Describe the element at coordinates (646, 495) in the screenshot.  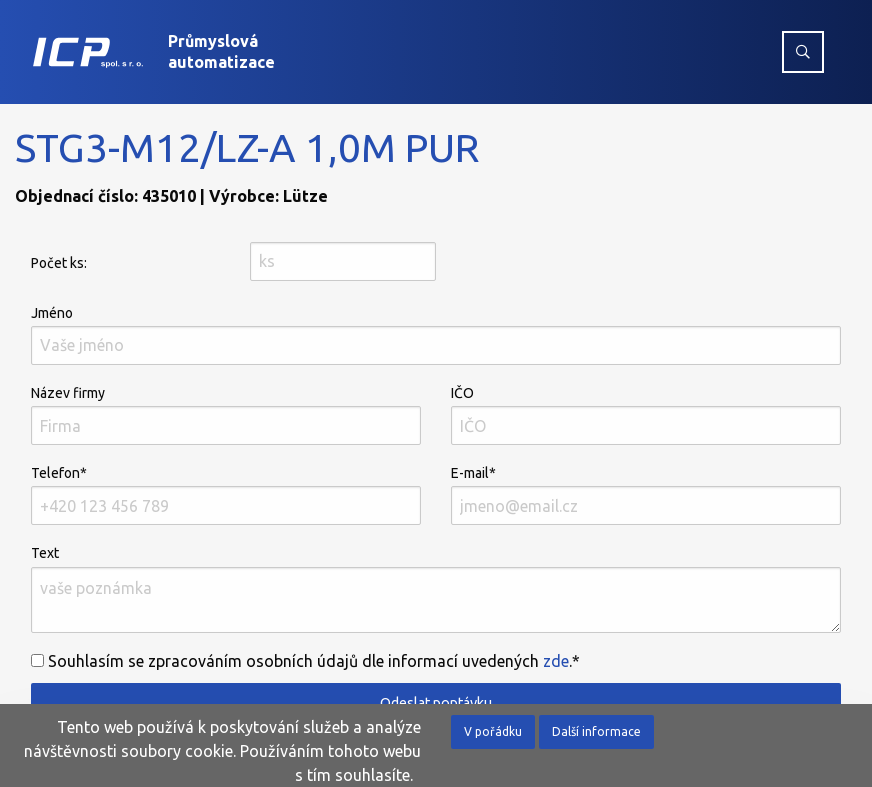
I see `E-mail*` at that location.